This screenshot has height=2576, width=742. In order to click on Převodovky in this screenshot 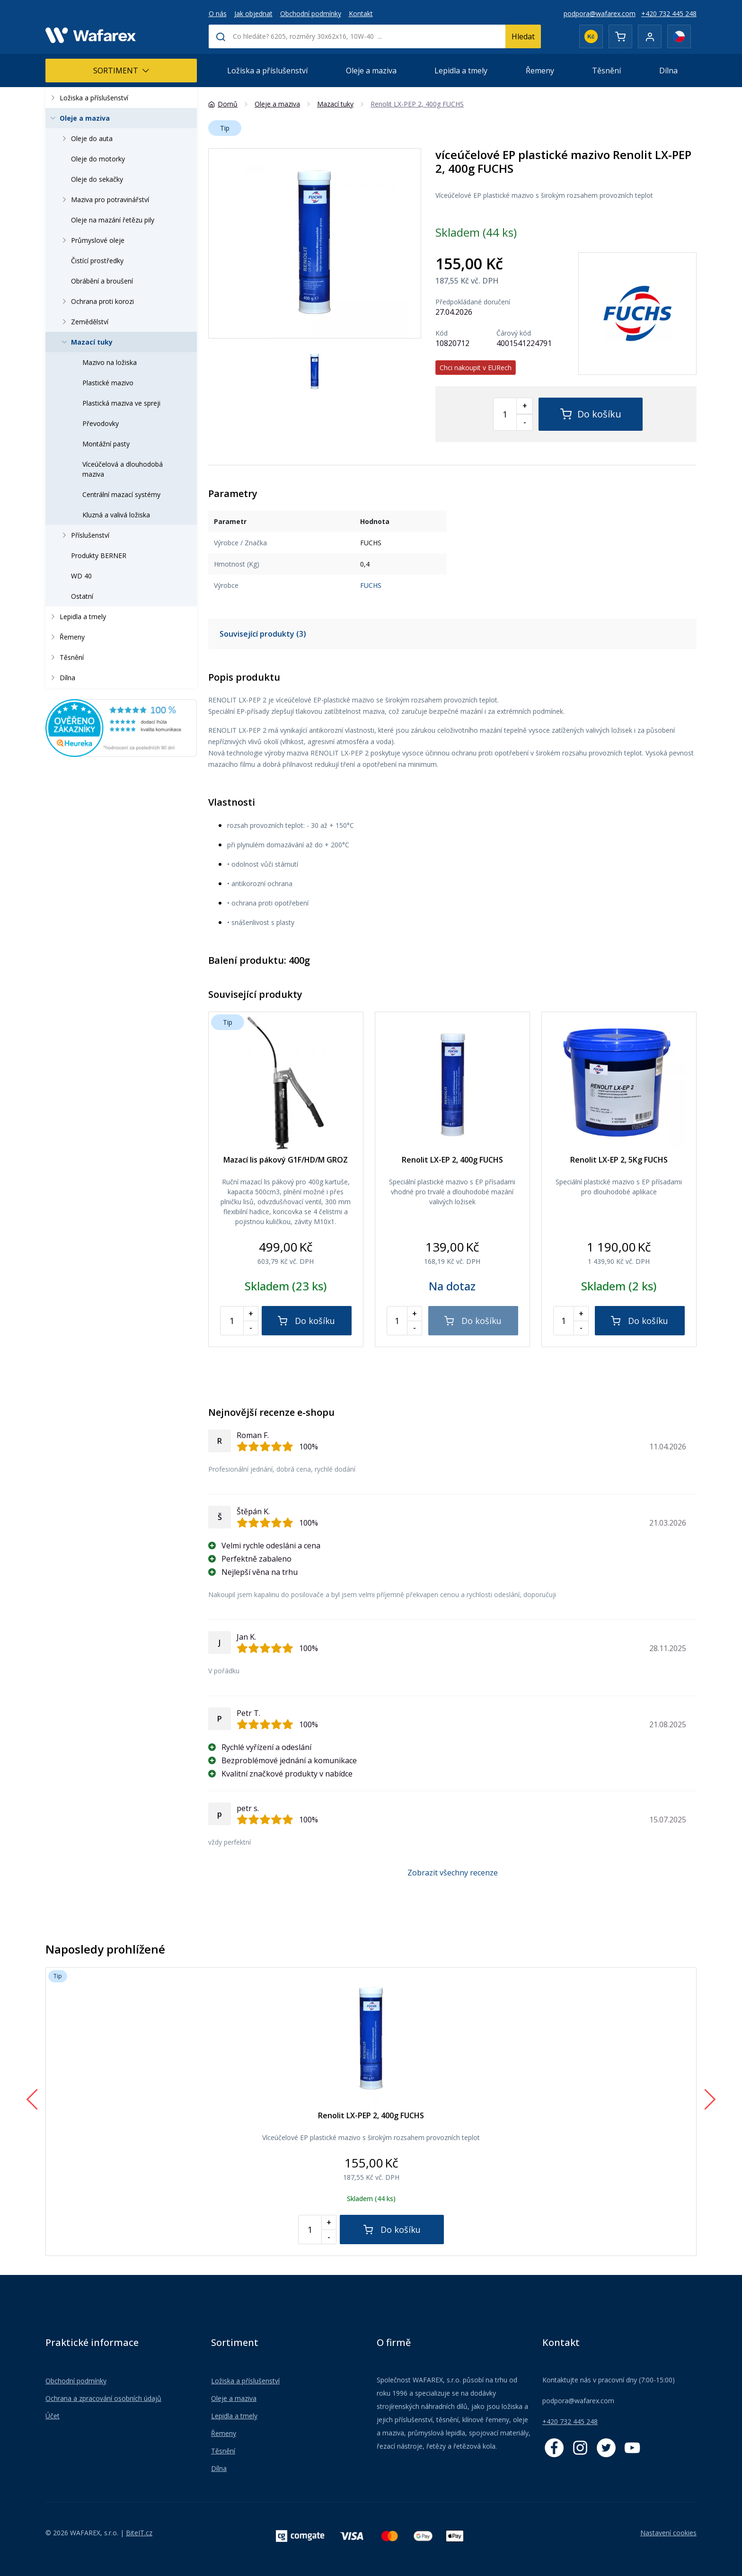, I will do `click(100, 423)`.